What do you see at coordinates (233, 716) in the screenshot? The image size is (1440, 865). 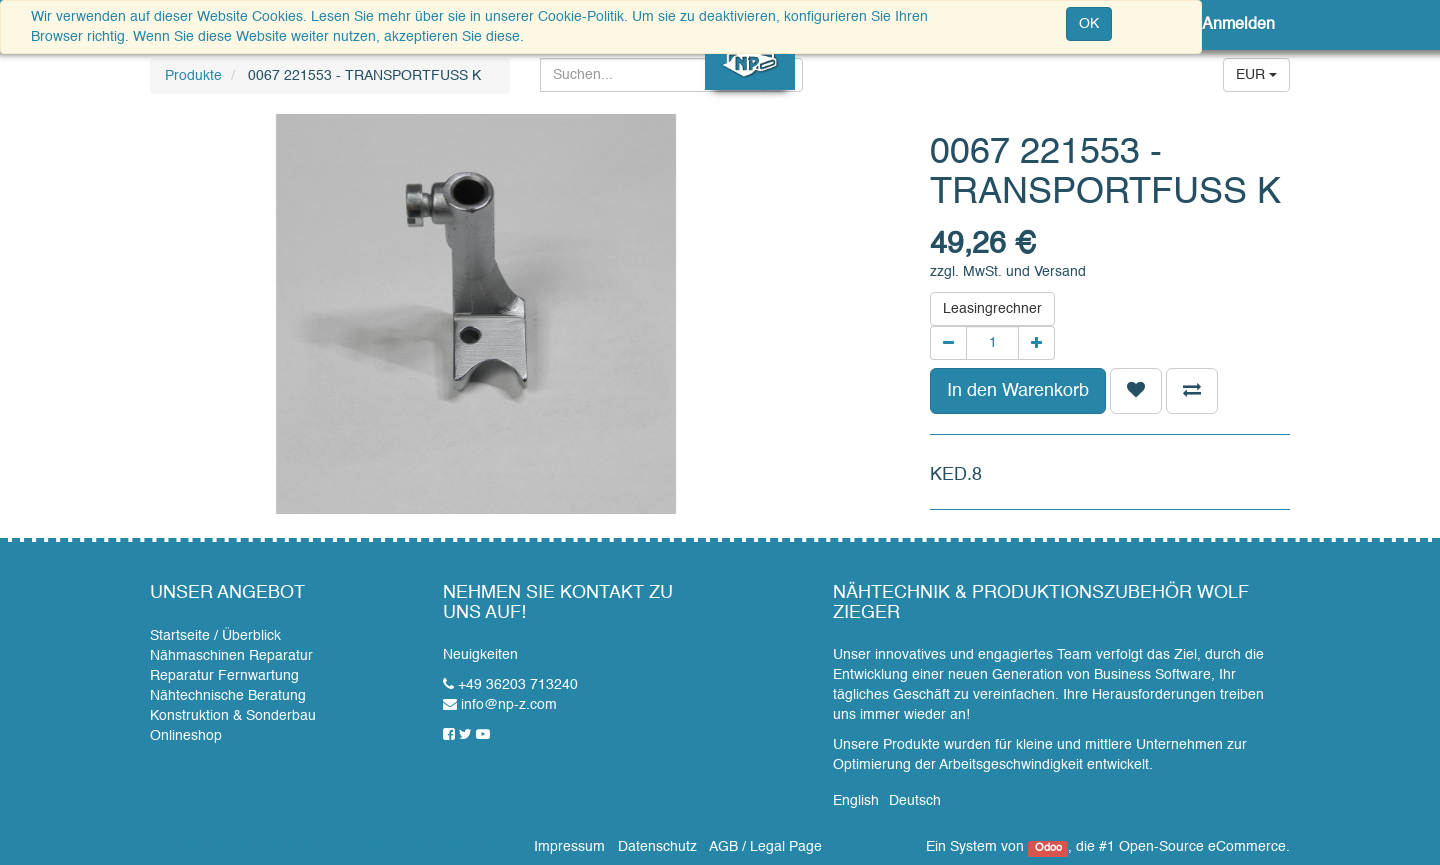 I see `Konstruktion & Sonderbau` at bounding box center [233, 716].